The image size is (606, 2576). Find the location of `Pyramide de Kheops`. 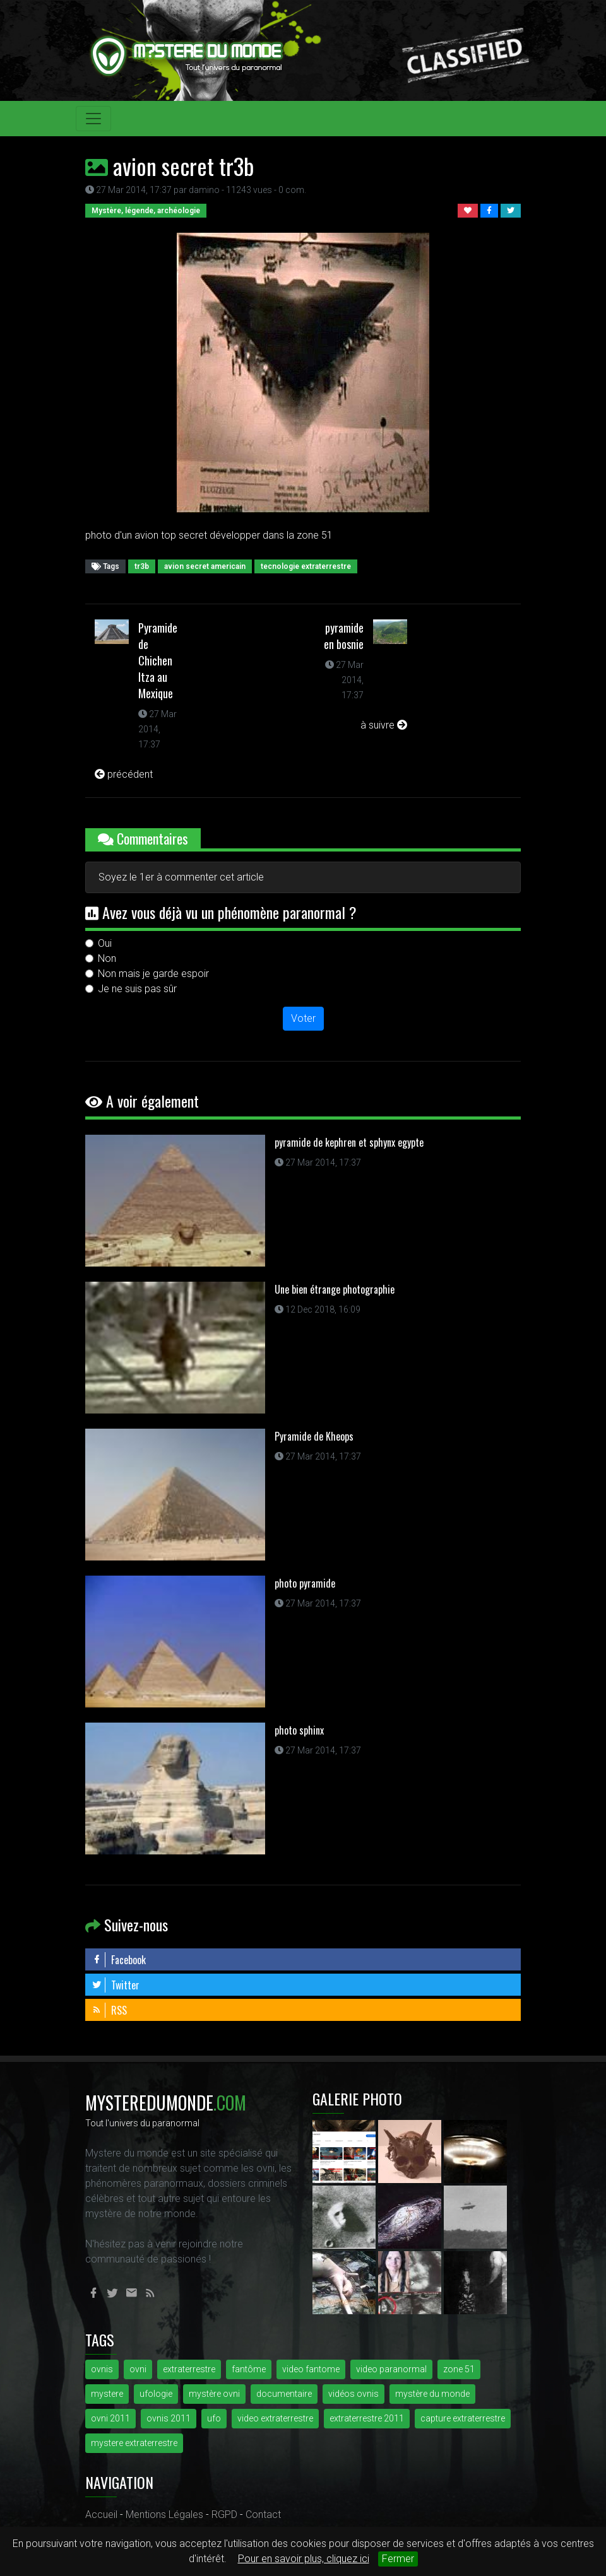

Pyramide de Kheops is located at coordinates (314, 1436).